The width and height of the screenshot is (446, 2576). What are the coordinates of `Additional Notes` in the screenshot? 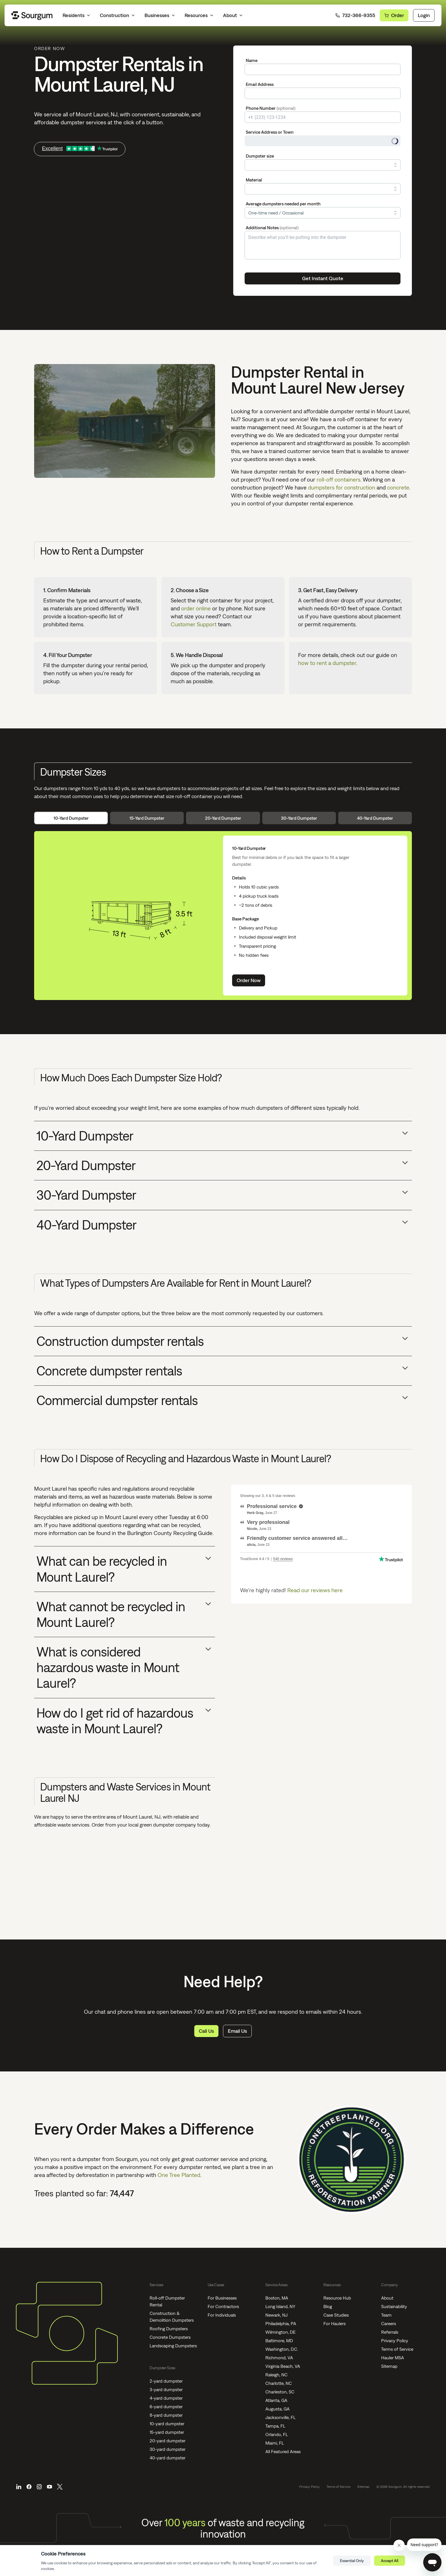 It's located at (272, 227).